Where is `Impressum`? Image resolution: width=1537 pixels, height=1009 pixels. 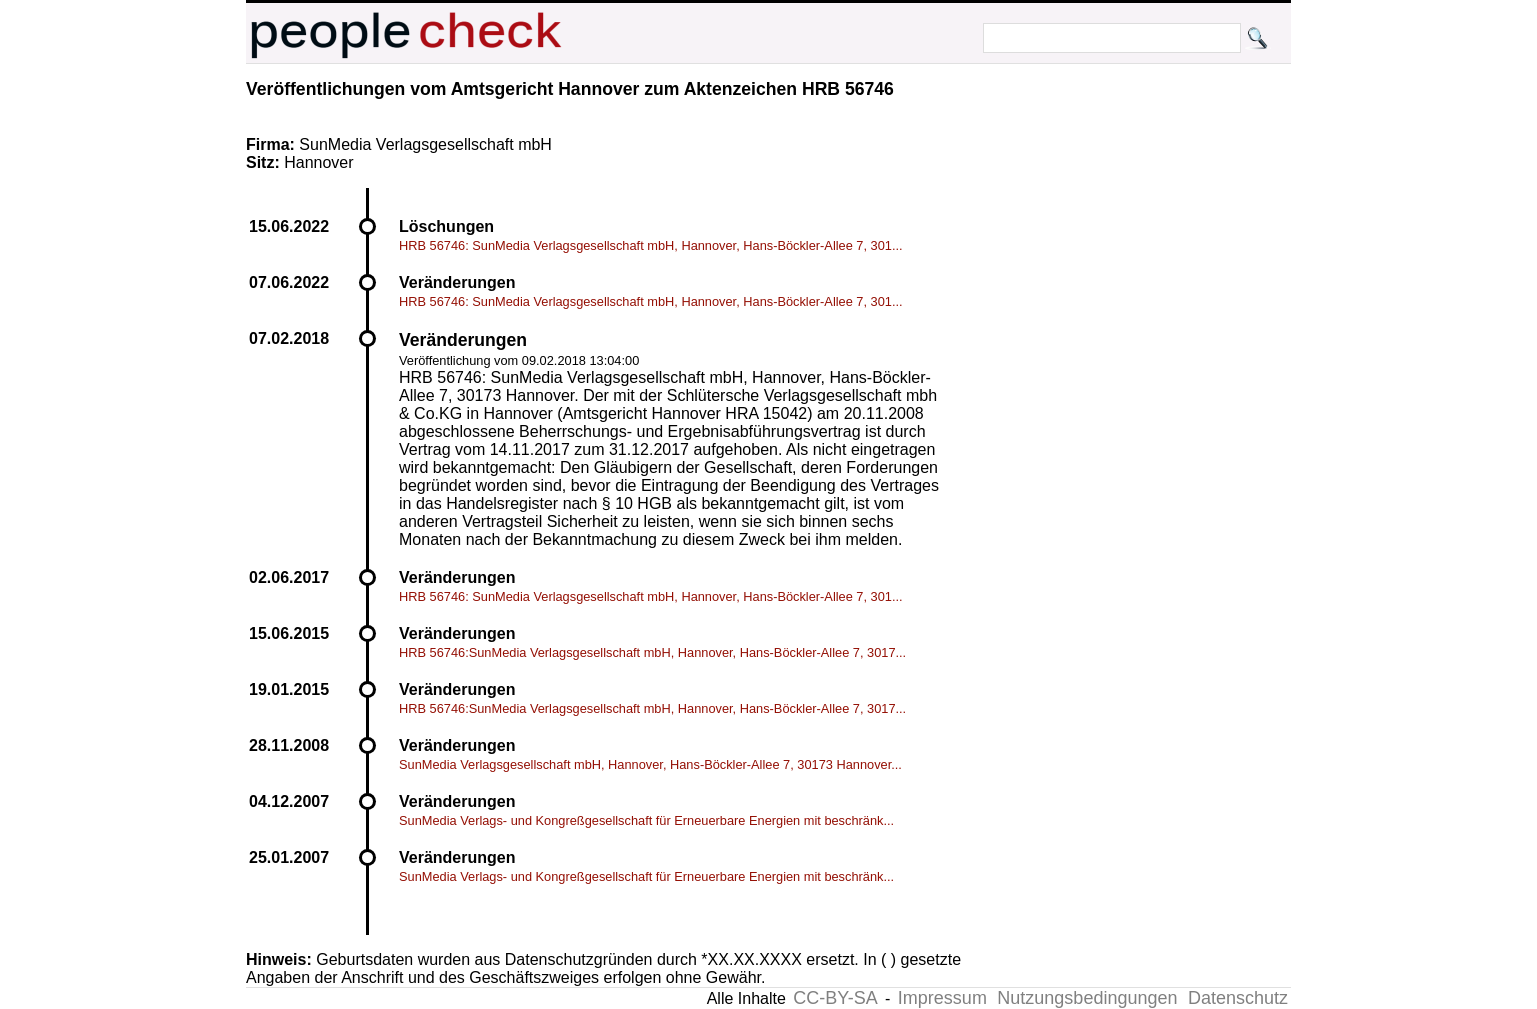
Impressum is located at coordinates (942, 998).